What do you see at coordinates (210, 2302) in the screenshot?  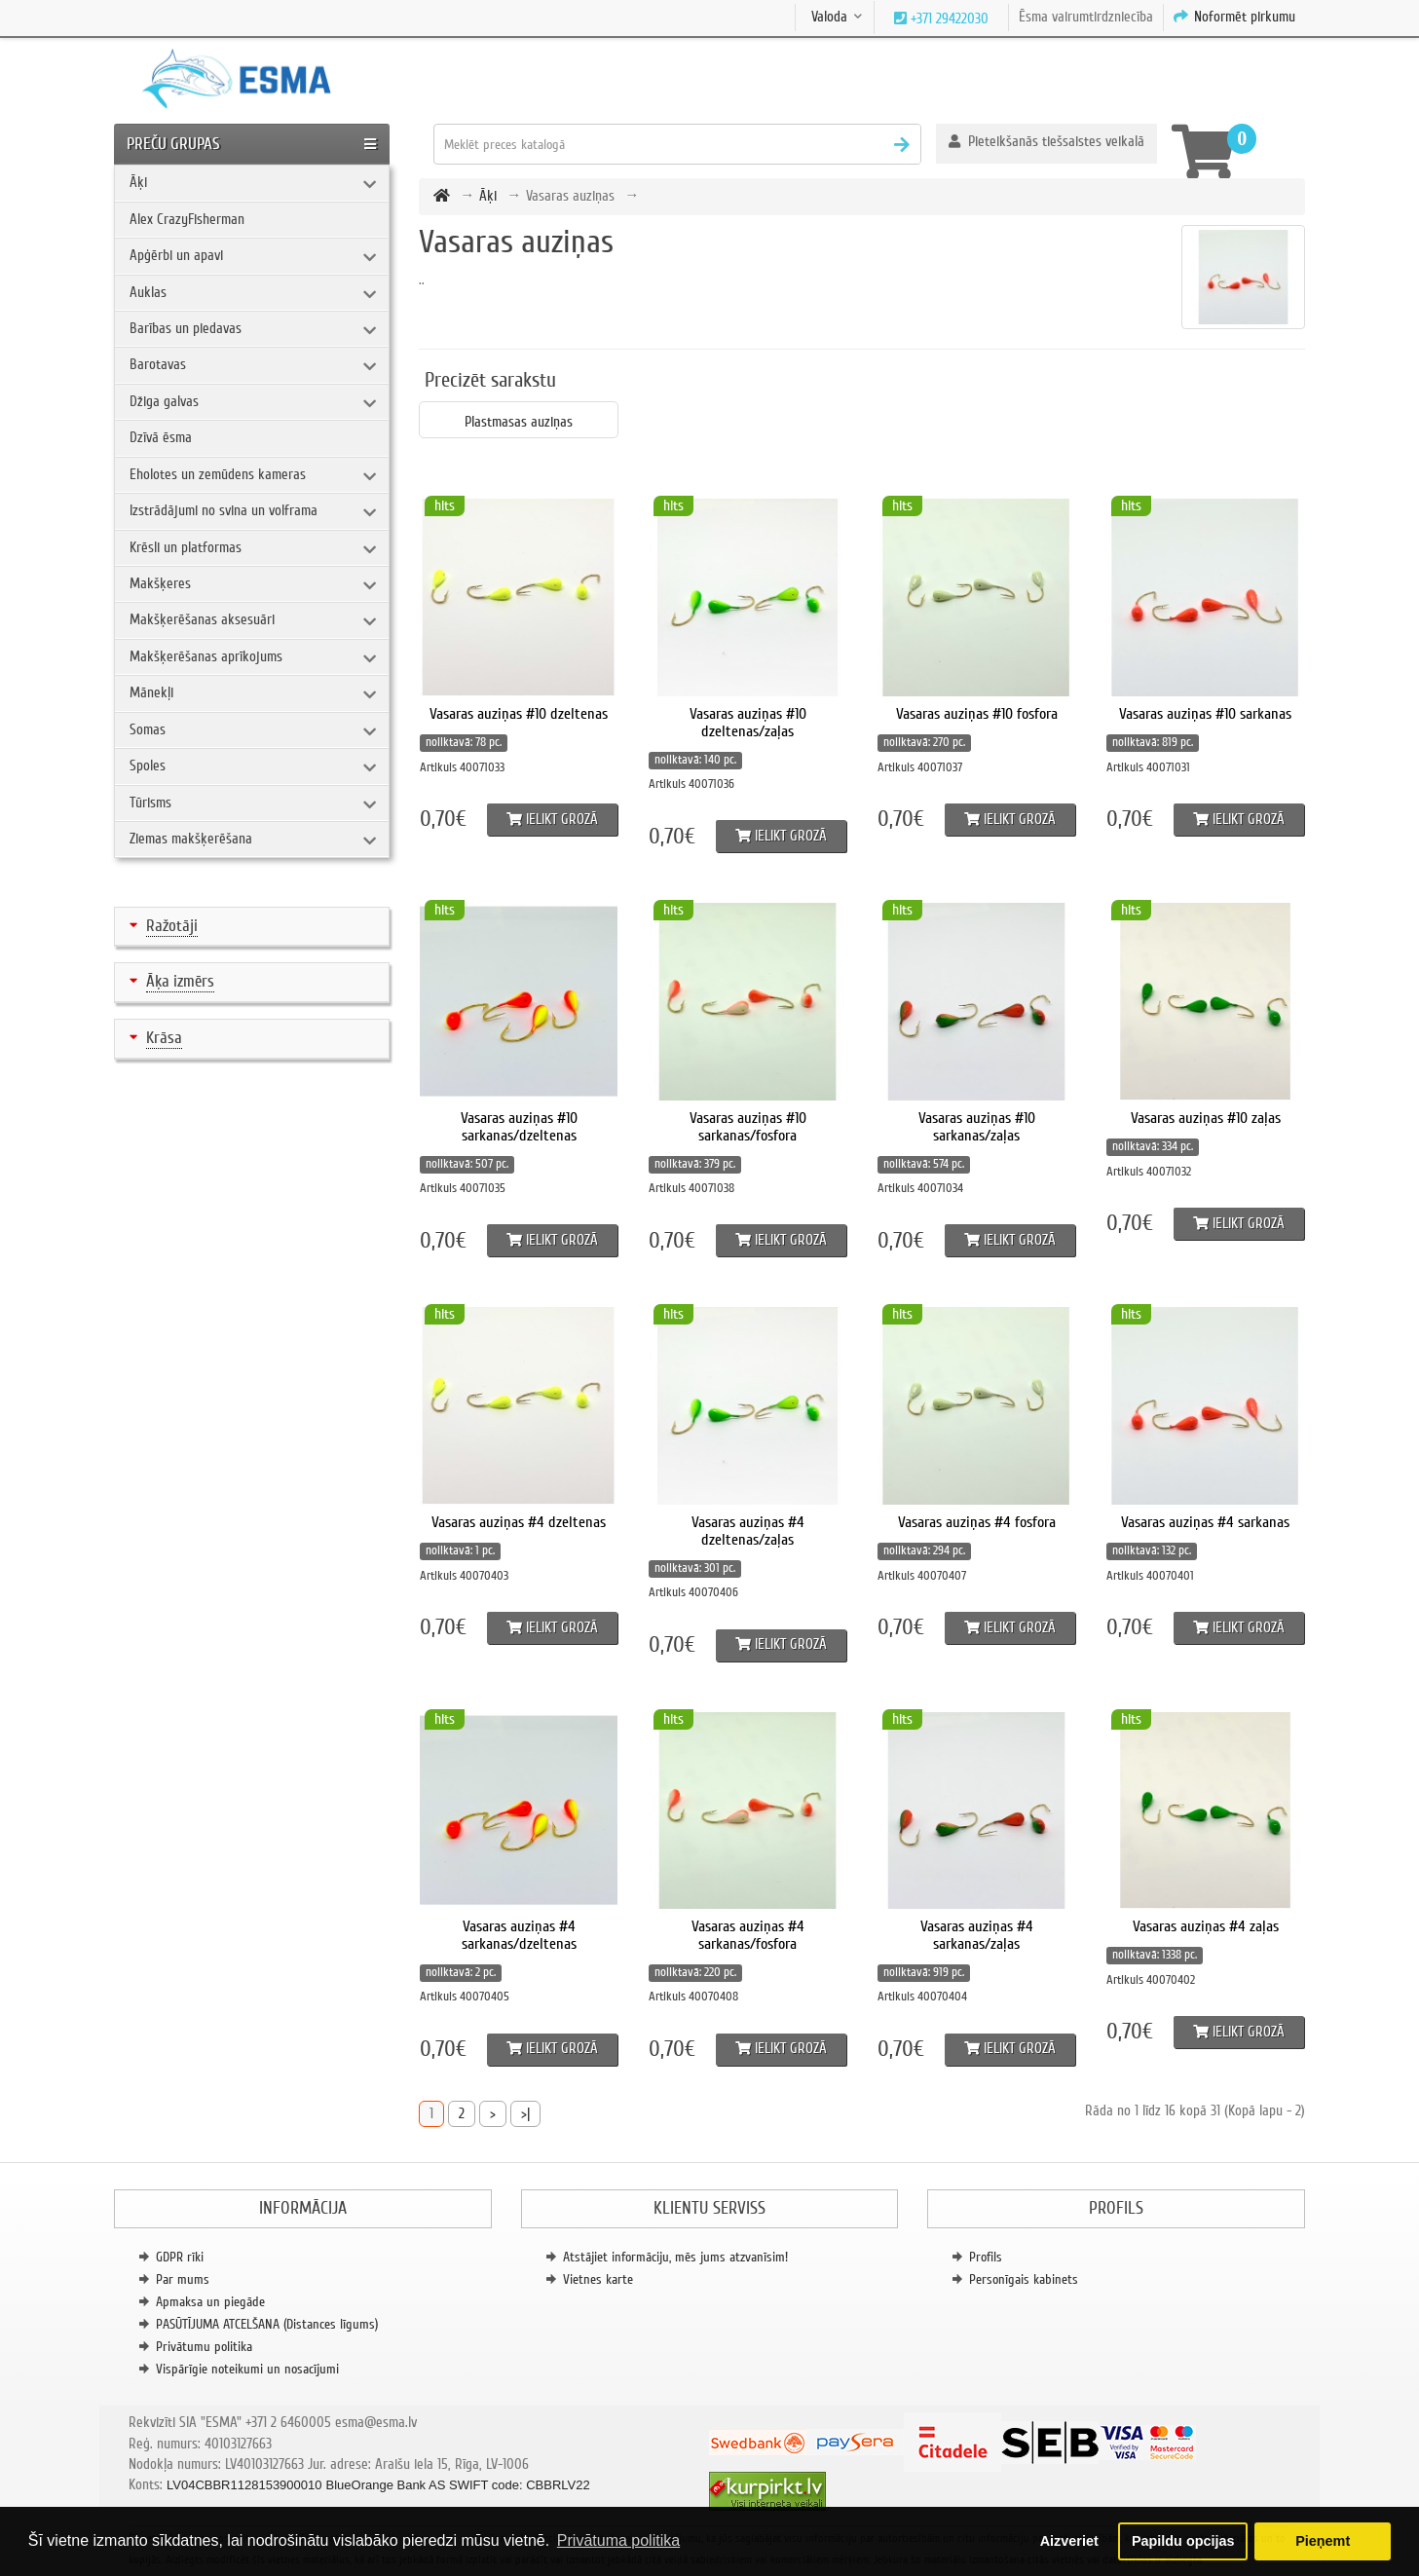 I see `Apmaksa un piegāde` at bounding box center [210, 2302].